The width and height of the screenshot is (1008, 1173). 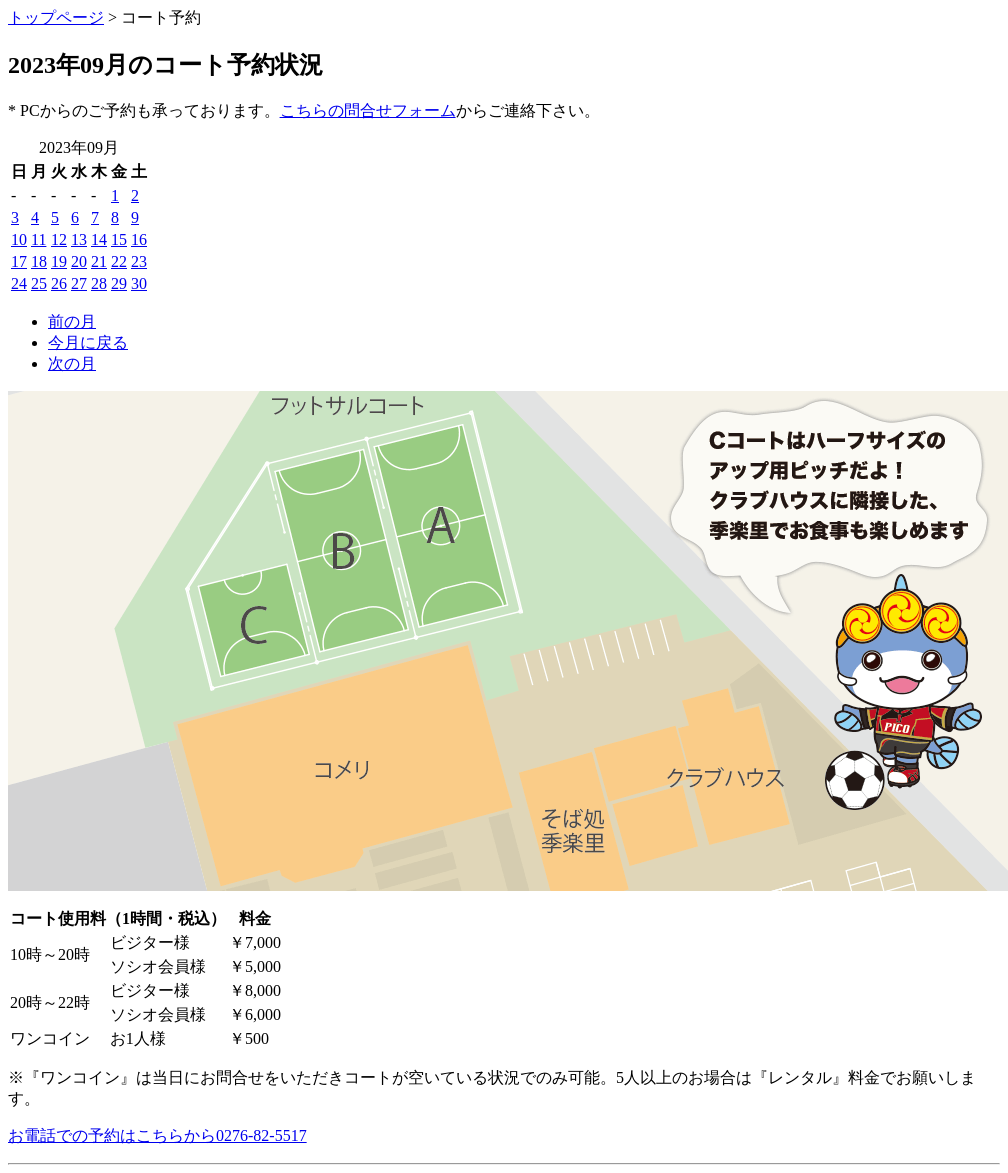 I want to click on 24, so click(x=19, y=283).